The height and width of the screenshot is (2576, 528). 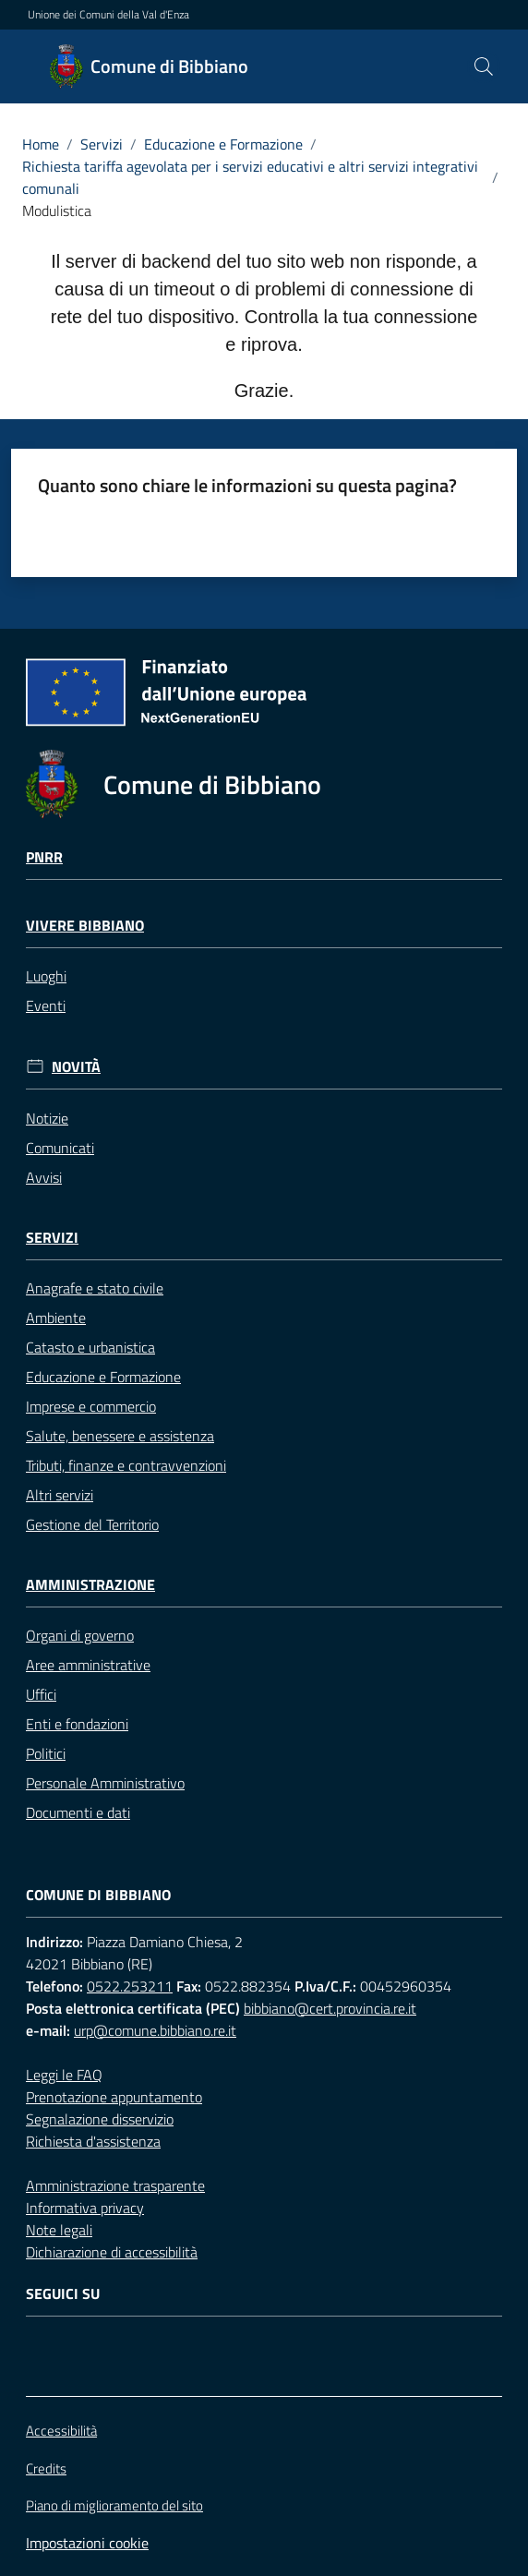 What do you see at coordinates (59, 2230) in the screenshot?
I see `Note legali` at bounding box center [59, 2230].